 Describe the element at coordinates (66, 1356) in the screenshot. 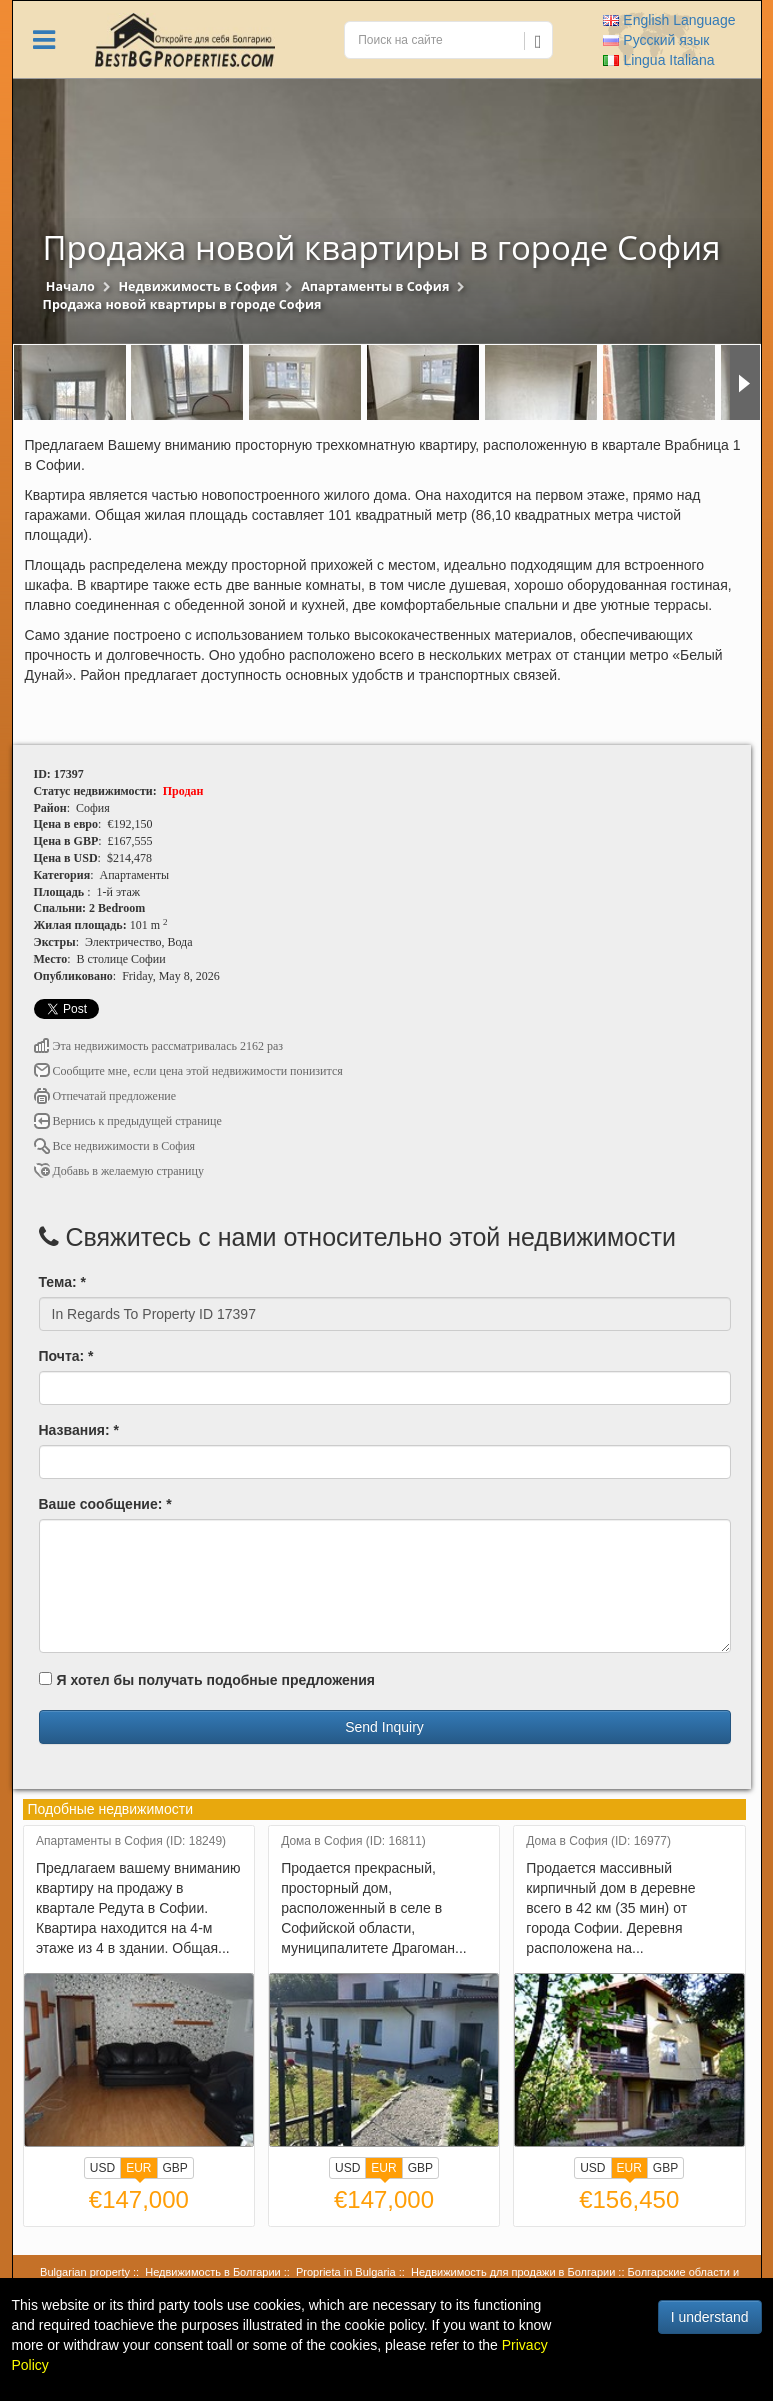

I see `Почта: *` at that location.